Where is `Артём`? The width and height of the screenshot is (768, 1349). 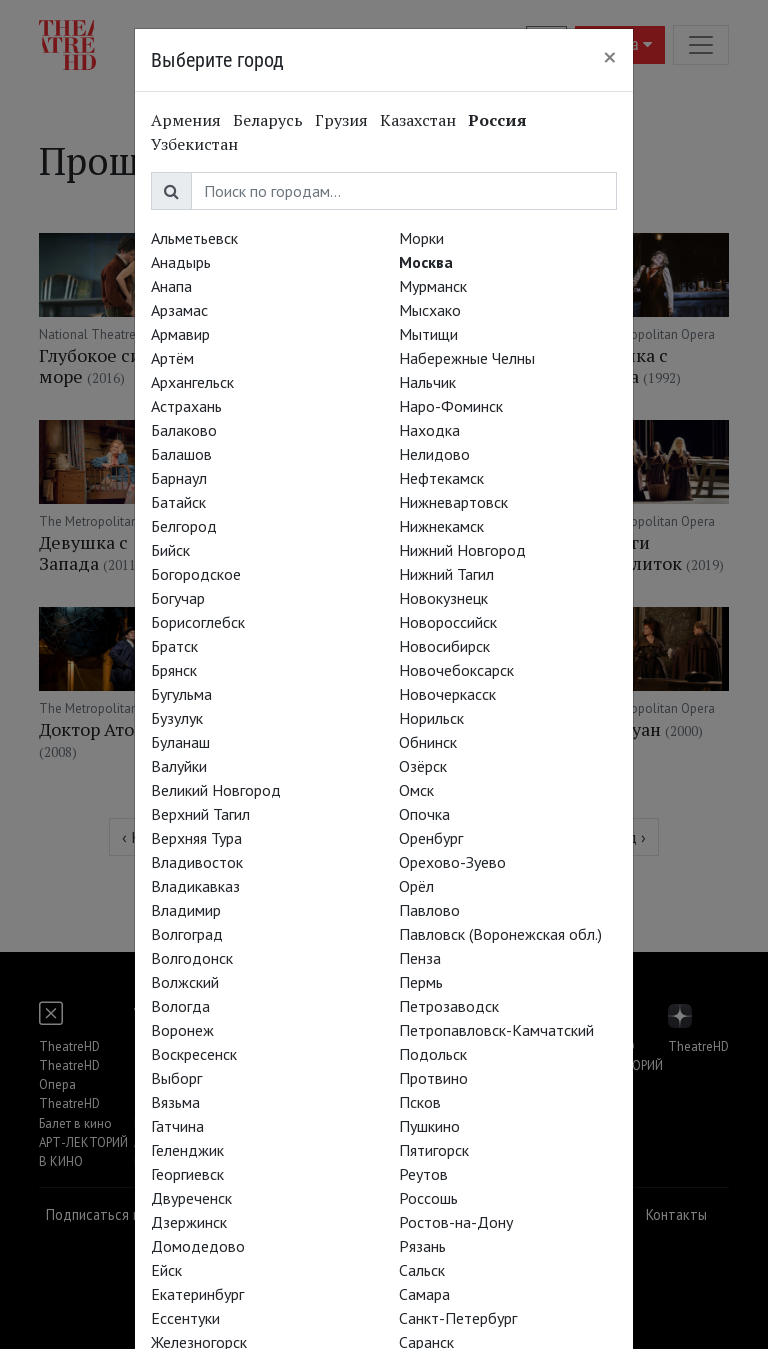
Артём is located at coordinates (172, 358).